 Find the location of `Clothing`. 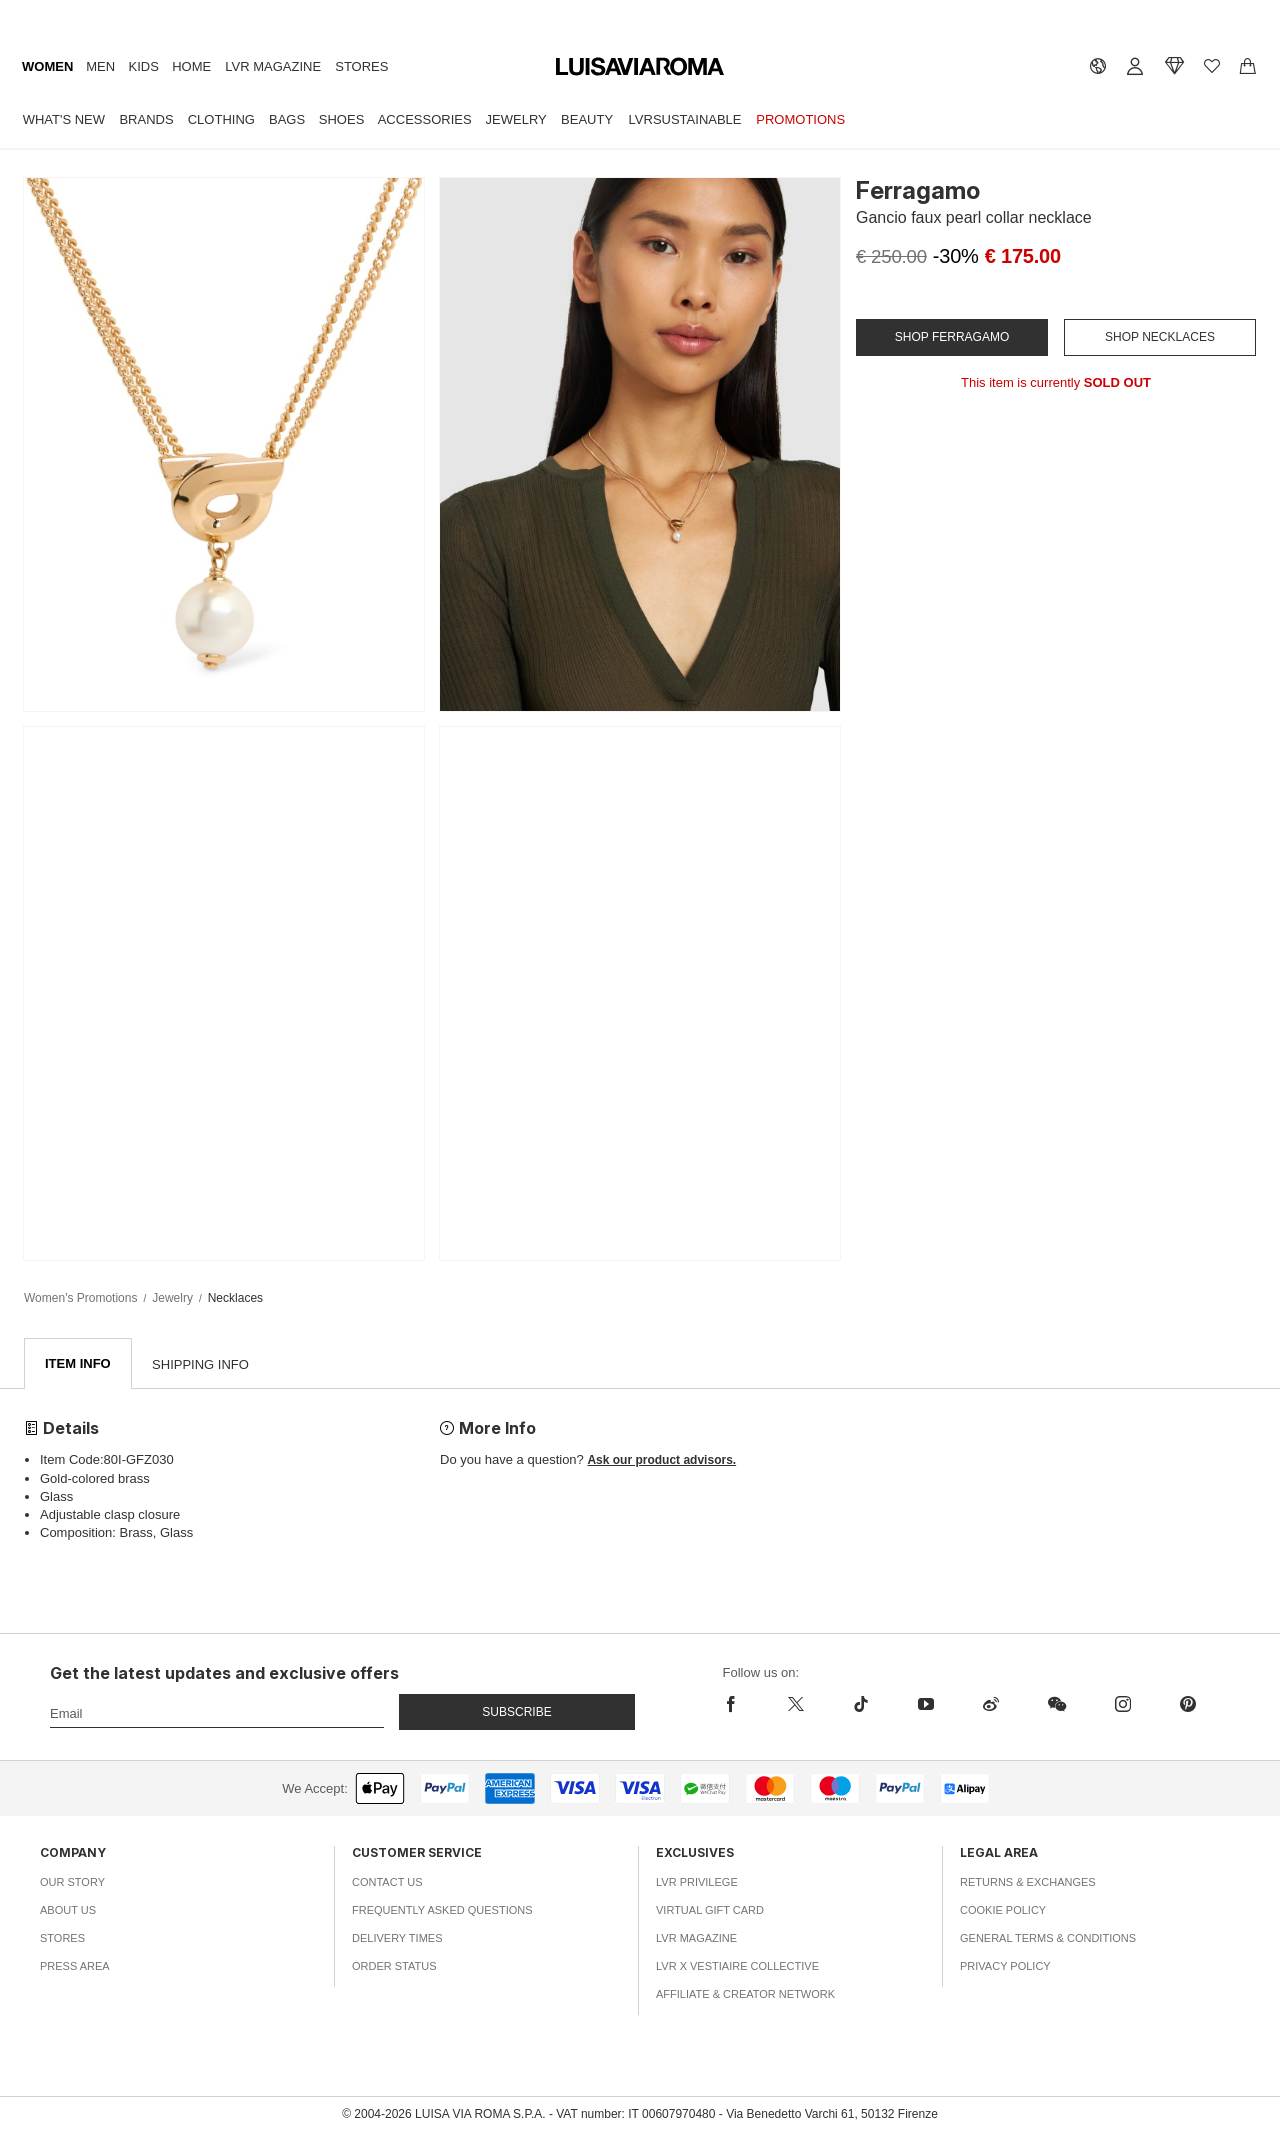

Clothing is located at coordinates (221, 119).